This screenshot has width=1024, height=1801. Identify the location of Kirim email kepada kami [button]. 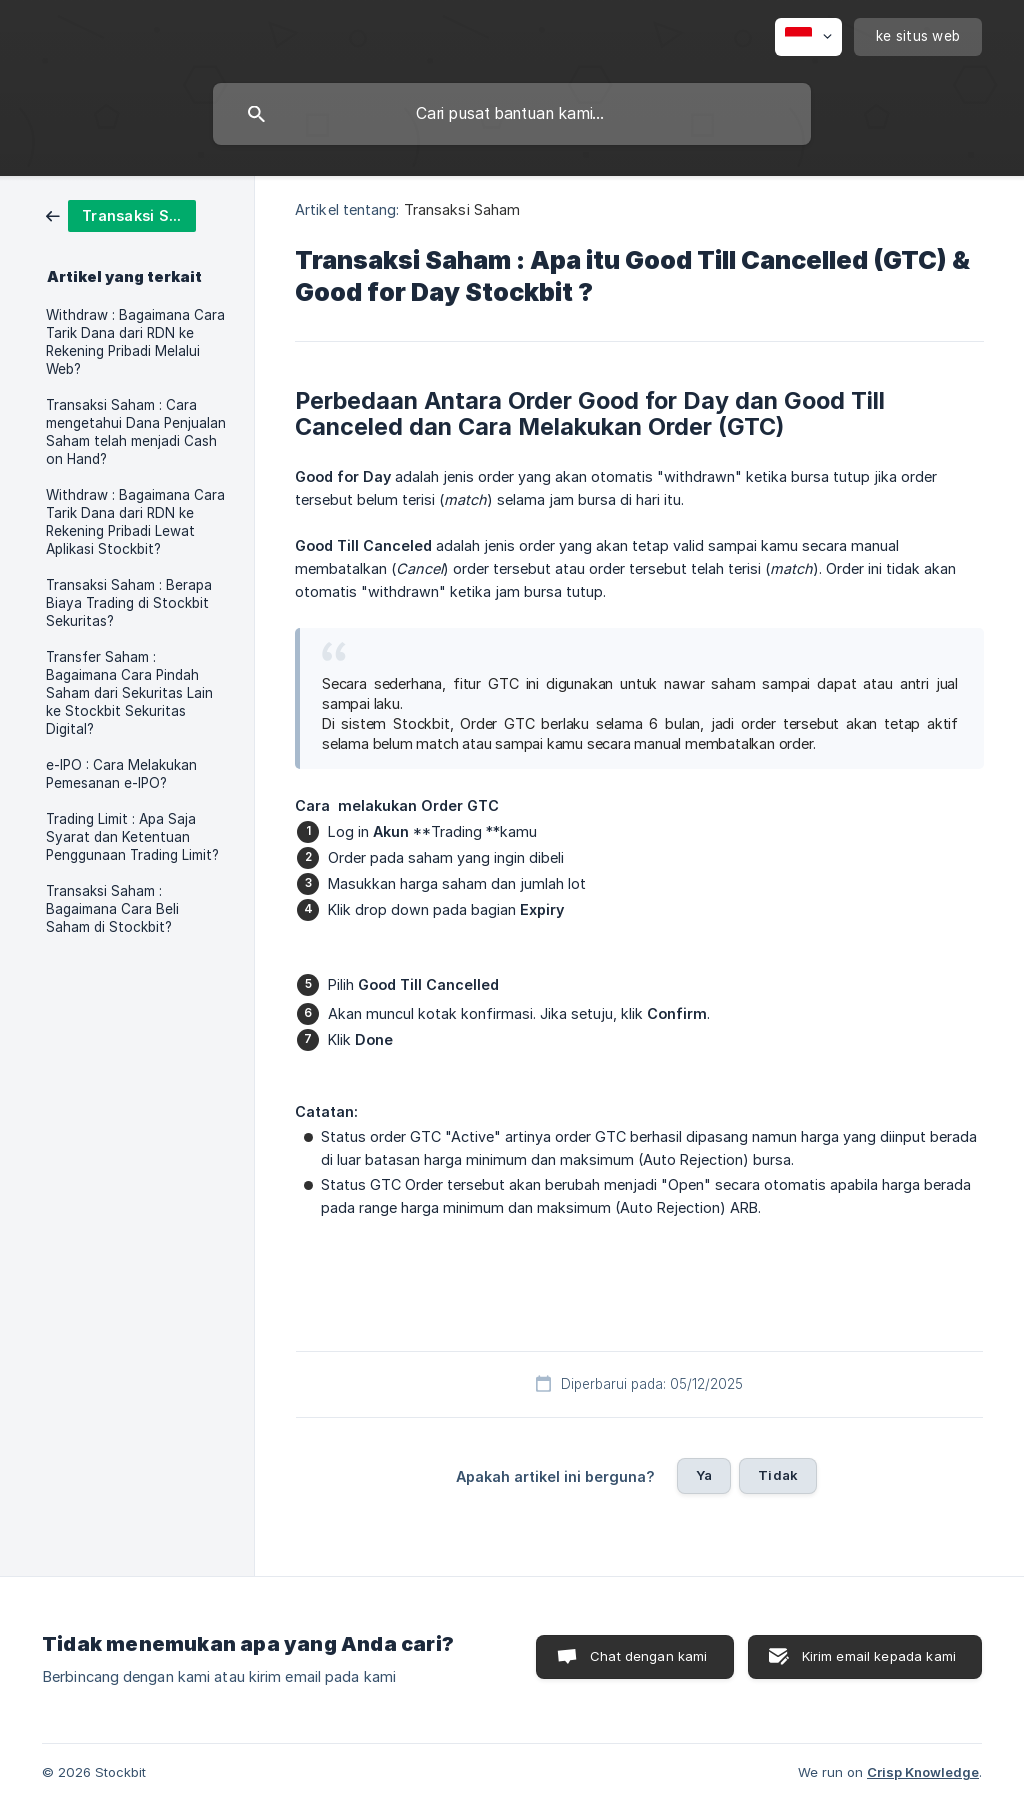
(879, 1656).